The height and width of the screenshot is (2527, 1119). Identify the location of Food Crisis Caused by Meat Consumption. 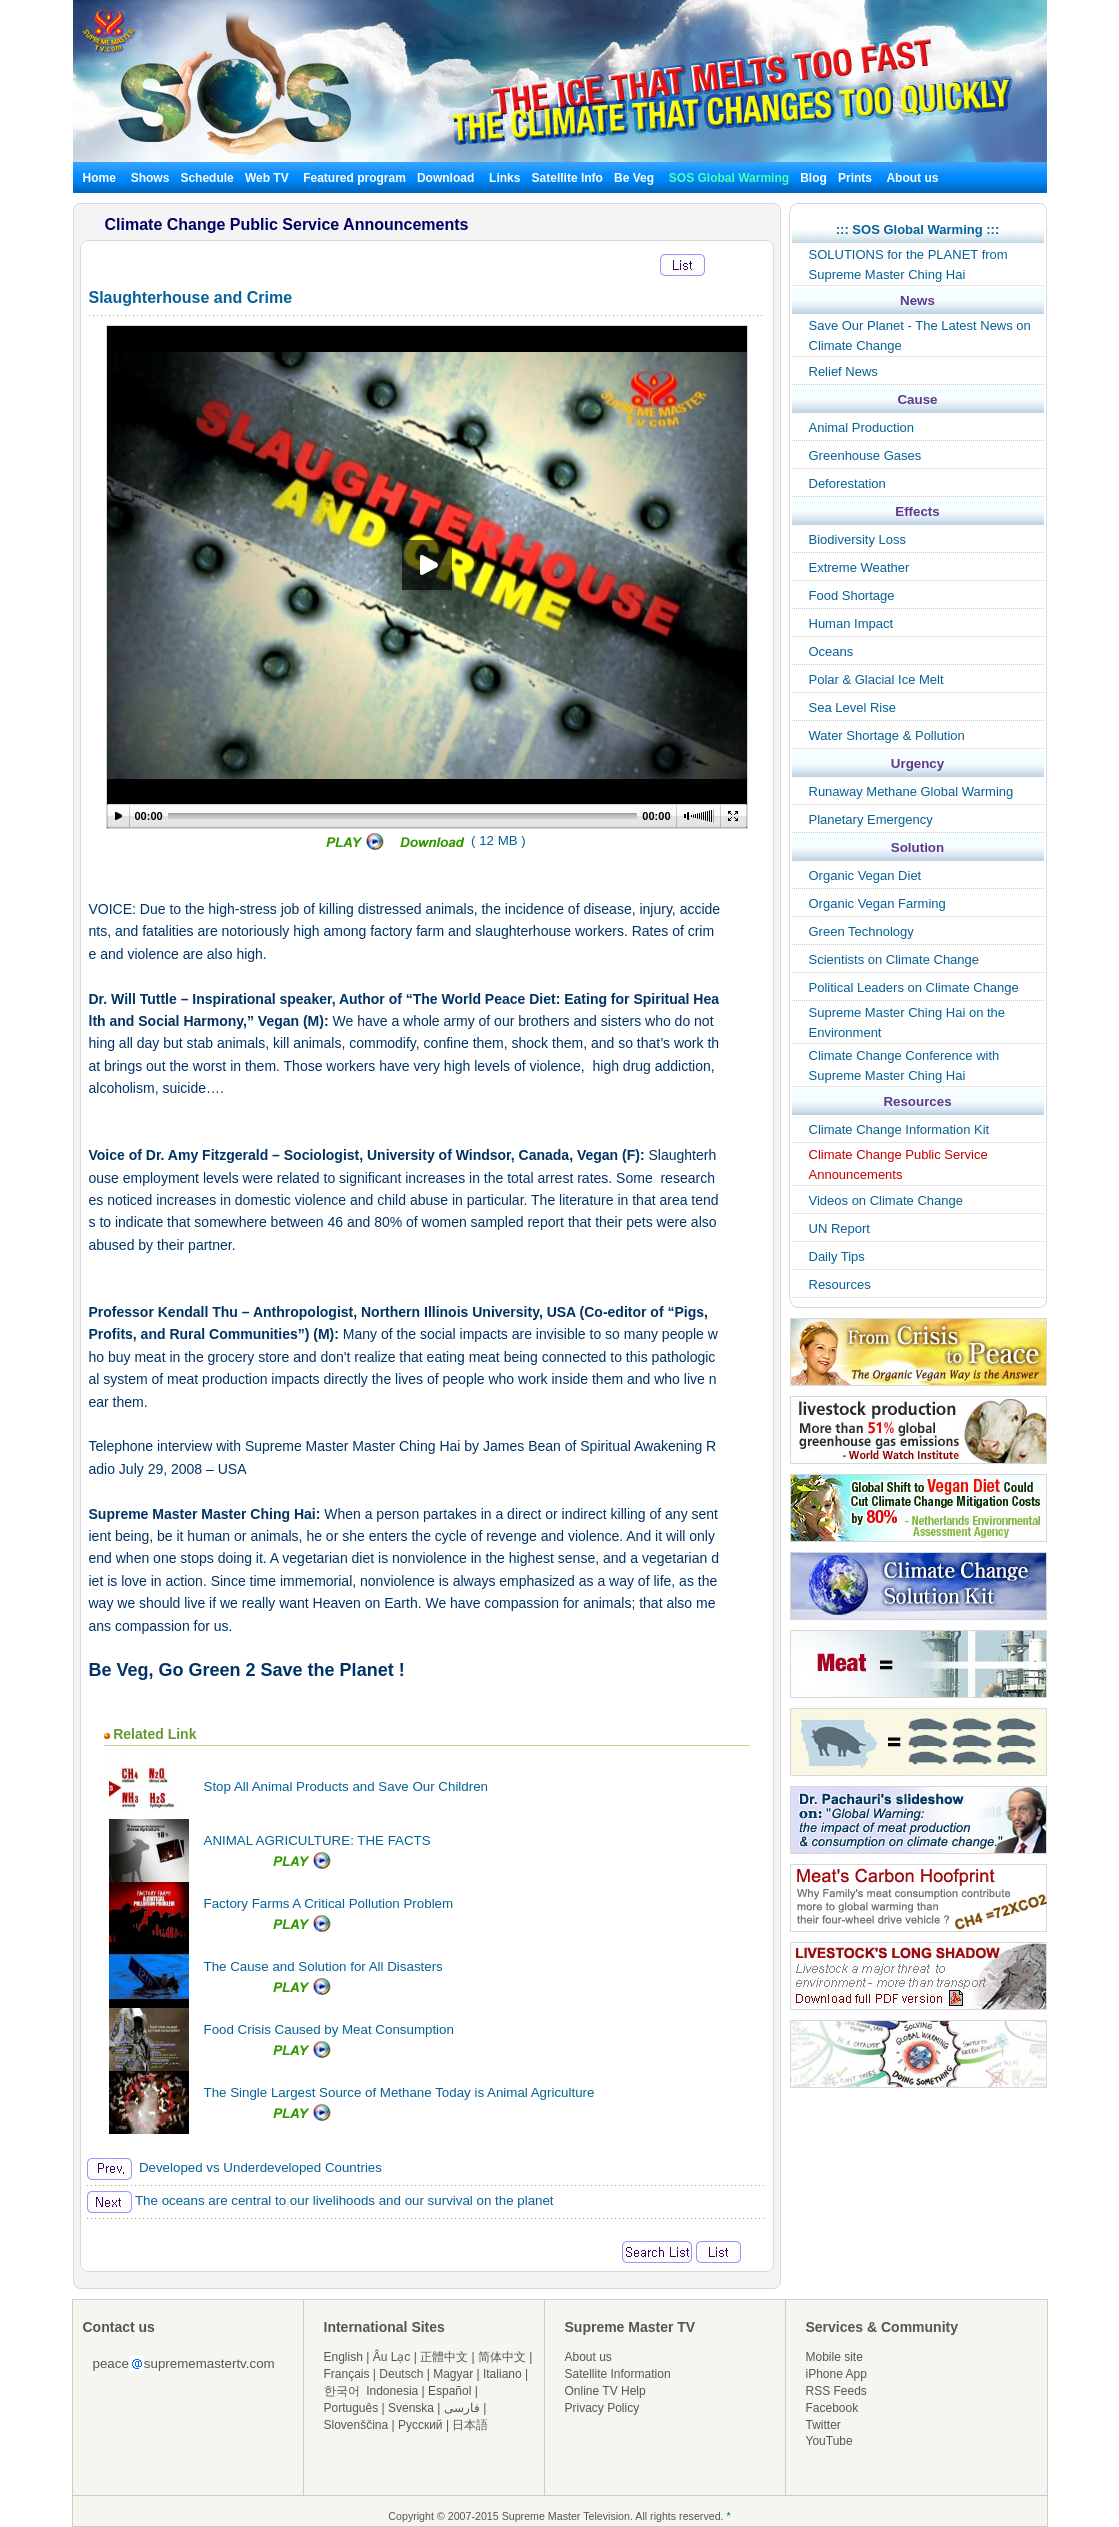
(329, 2029).